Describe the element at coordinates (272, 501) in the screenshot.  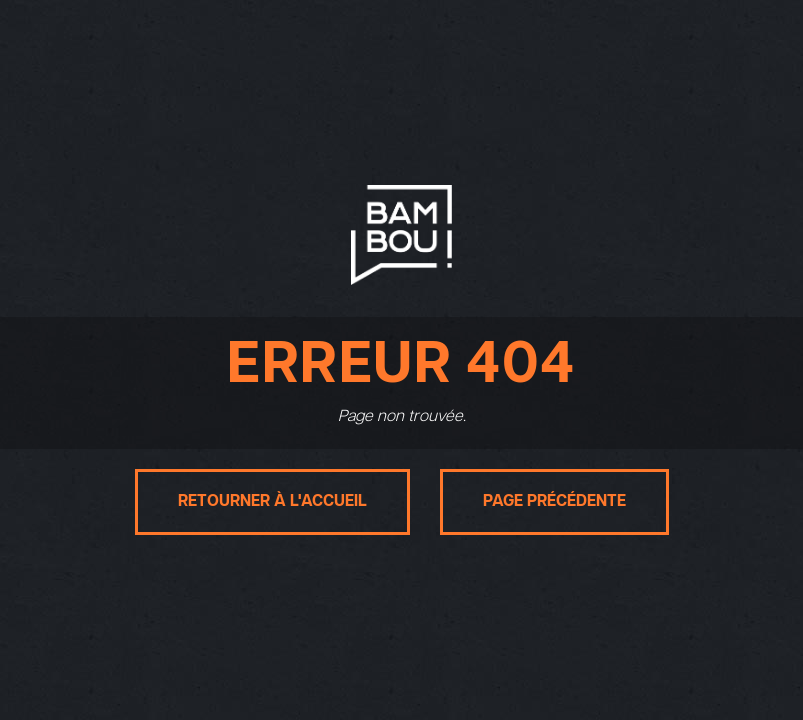
I see `Retourner à l'accueil` at that location.